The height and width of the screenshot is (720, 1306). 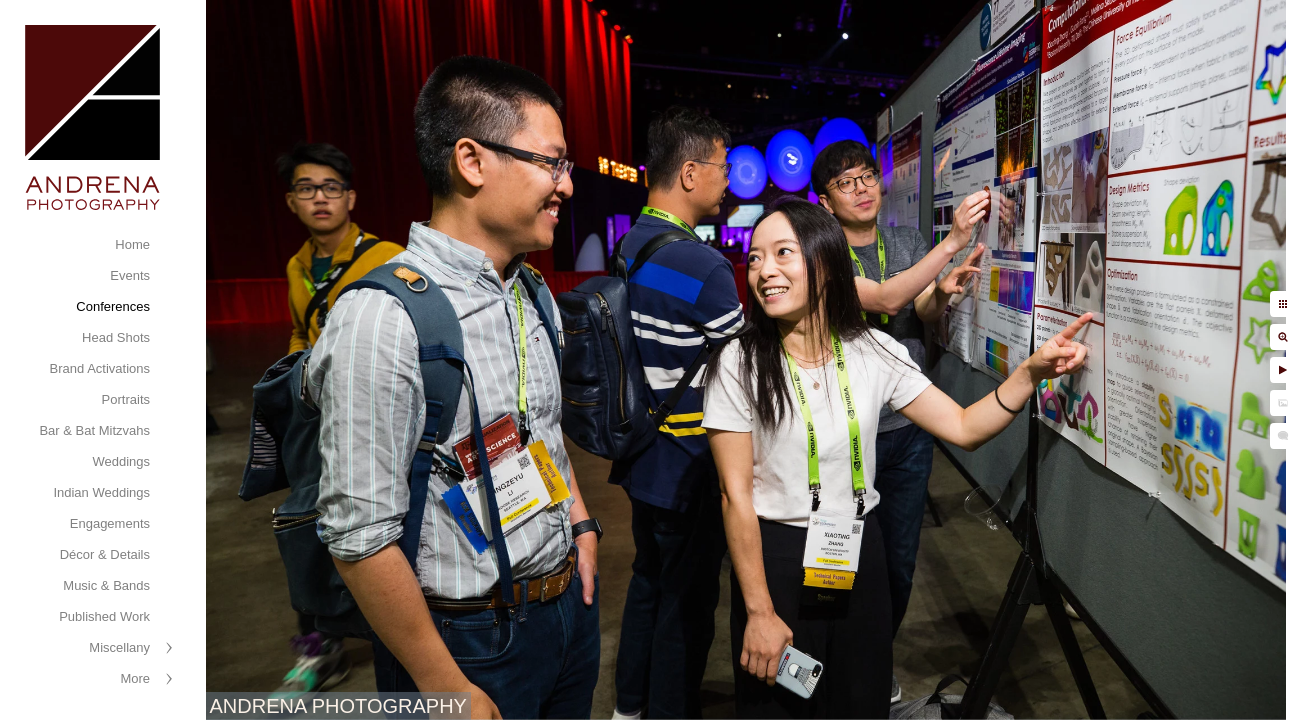 What do you see at coordinates (135, 678) in the screenshot?
I see `More` at bounding box center [135, 678].